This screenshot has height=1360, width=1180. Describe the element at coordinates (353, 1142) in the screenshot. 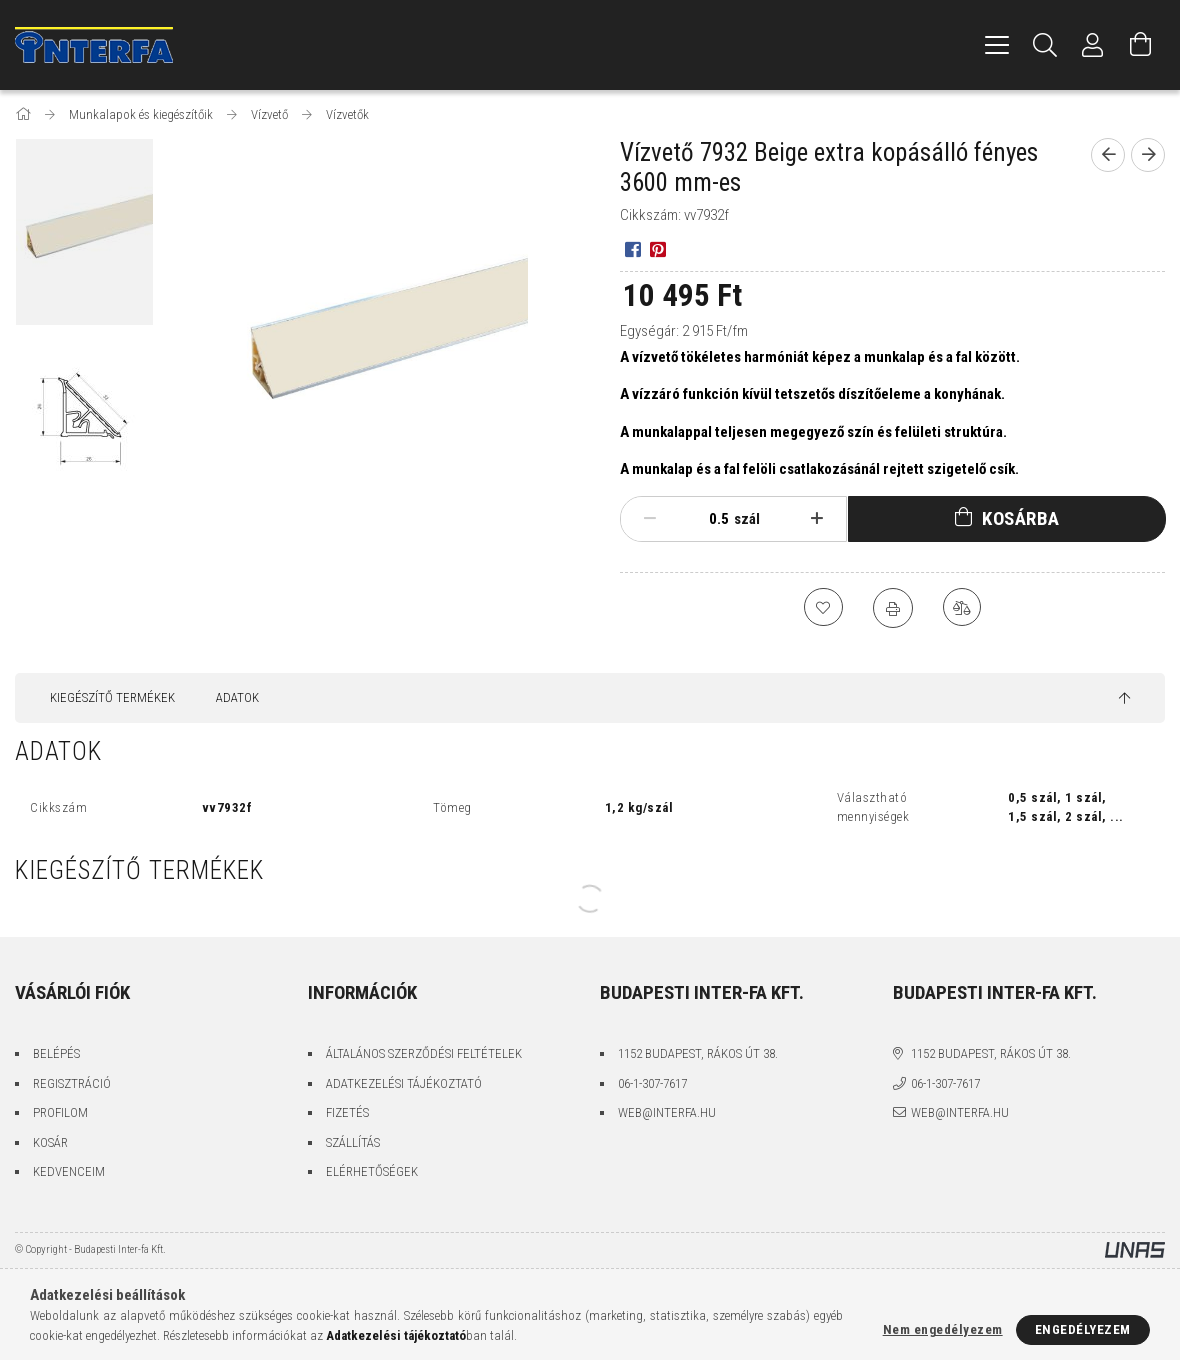

I see `Szállítás` at that location.